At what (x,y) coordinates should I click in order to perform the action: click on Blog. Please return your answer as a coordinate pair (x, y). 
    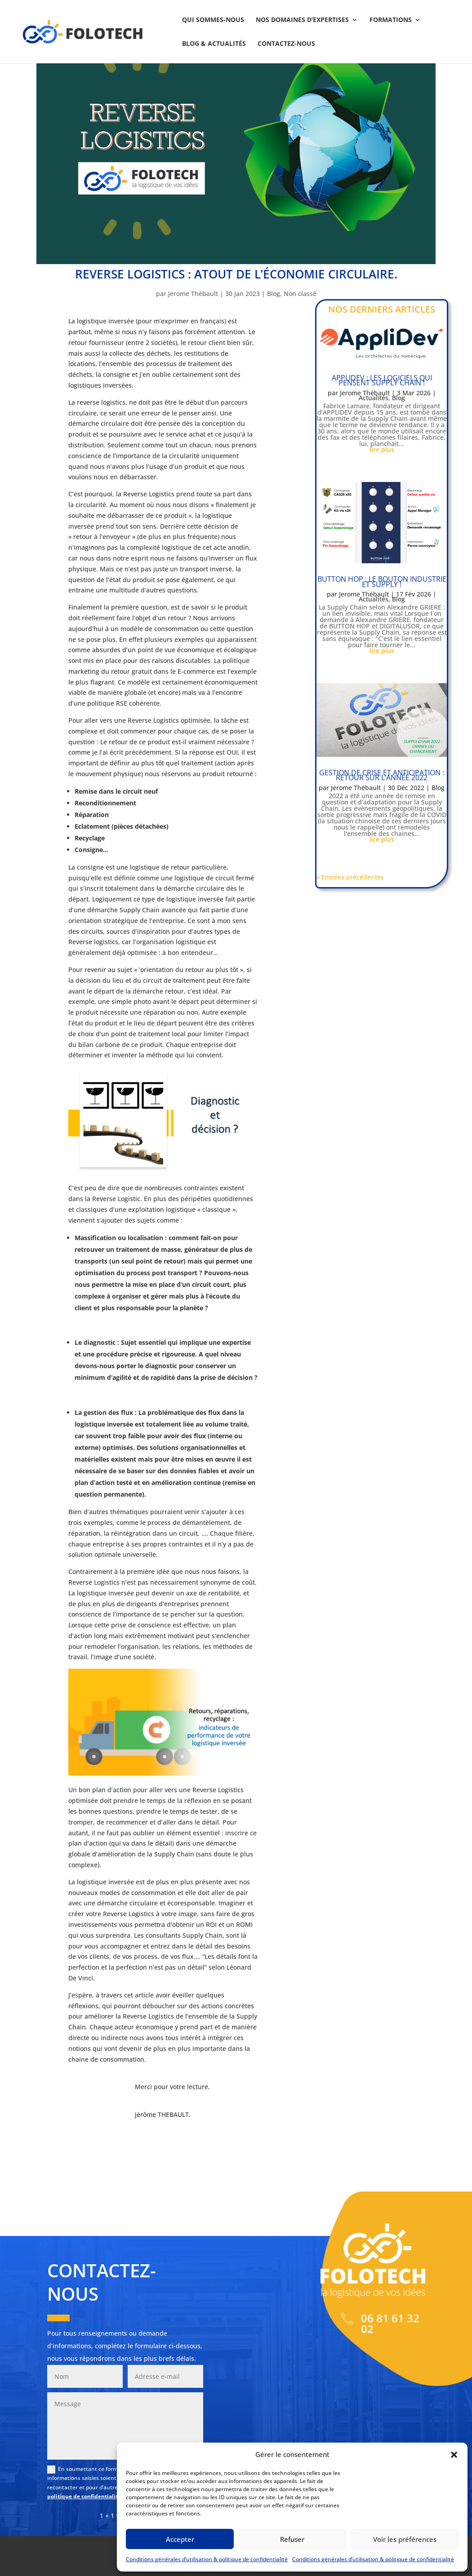
    Looking at the image, I should click on (273, 293).